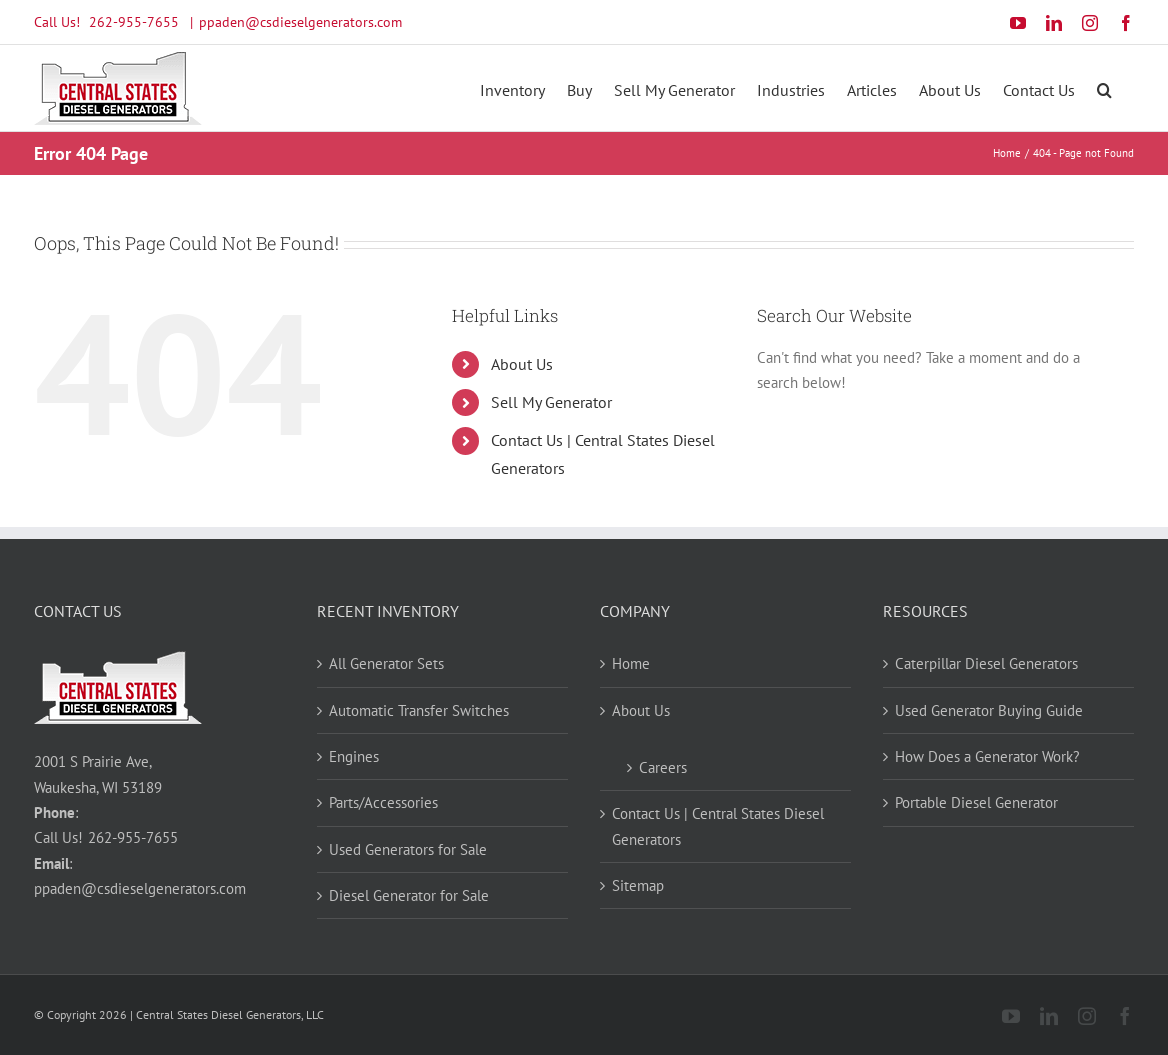 The width and height of the screenshot is (1168, 1055). What do you see at coordinates (522, 364) in the screenshot?
I see `About Us` at bounding box center [522, 364].